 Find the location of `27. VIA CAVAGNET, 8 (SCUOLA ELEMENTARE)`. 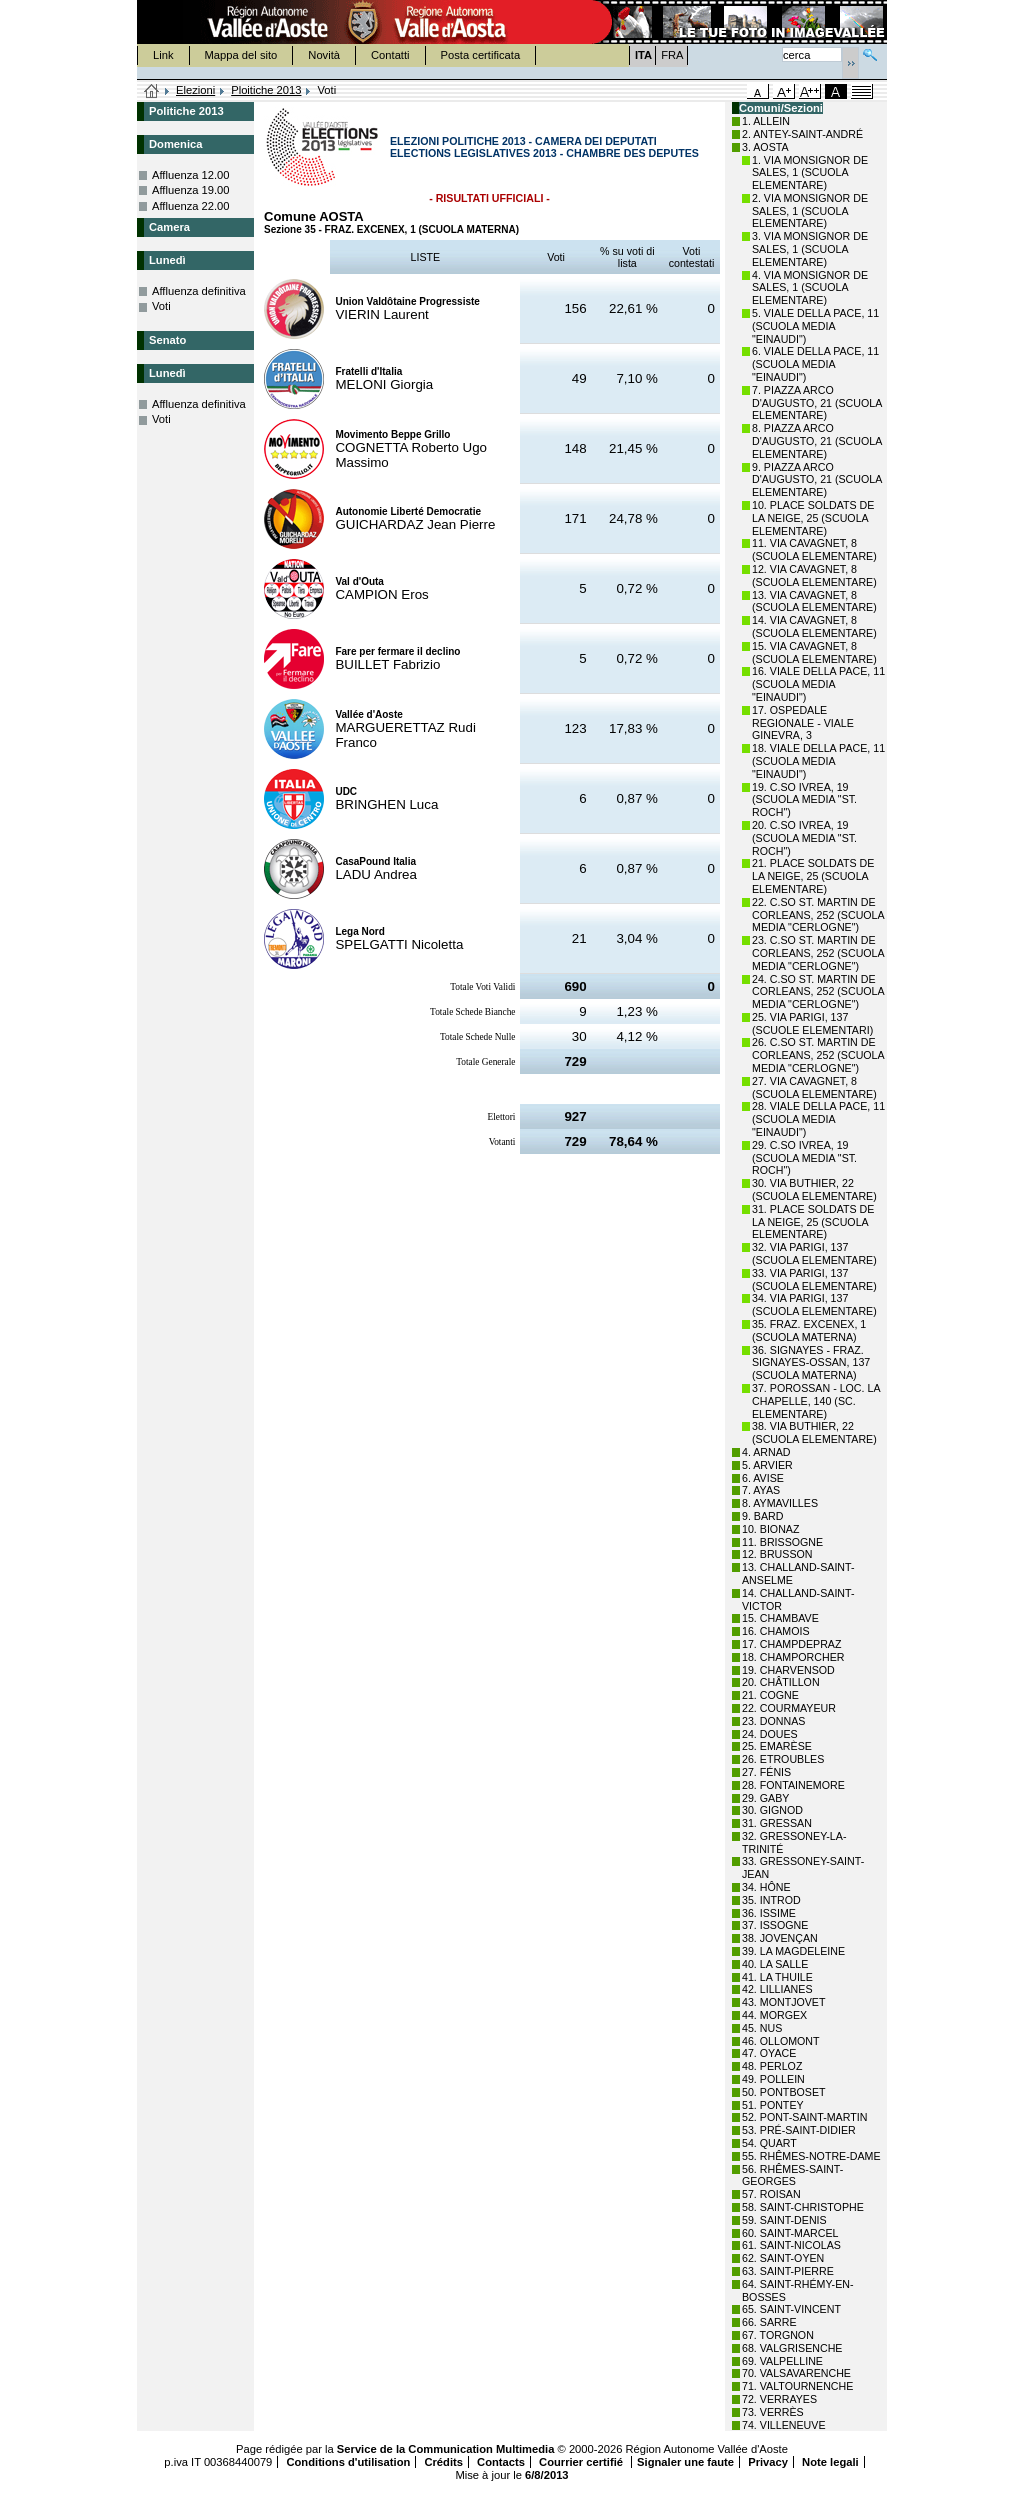

27. VIA CAVAGNET, 8 (SCUOLA ELEMENTARE) is located at coordinates (814, 1087).